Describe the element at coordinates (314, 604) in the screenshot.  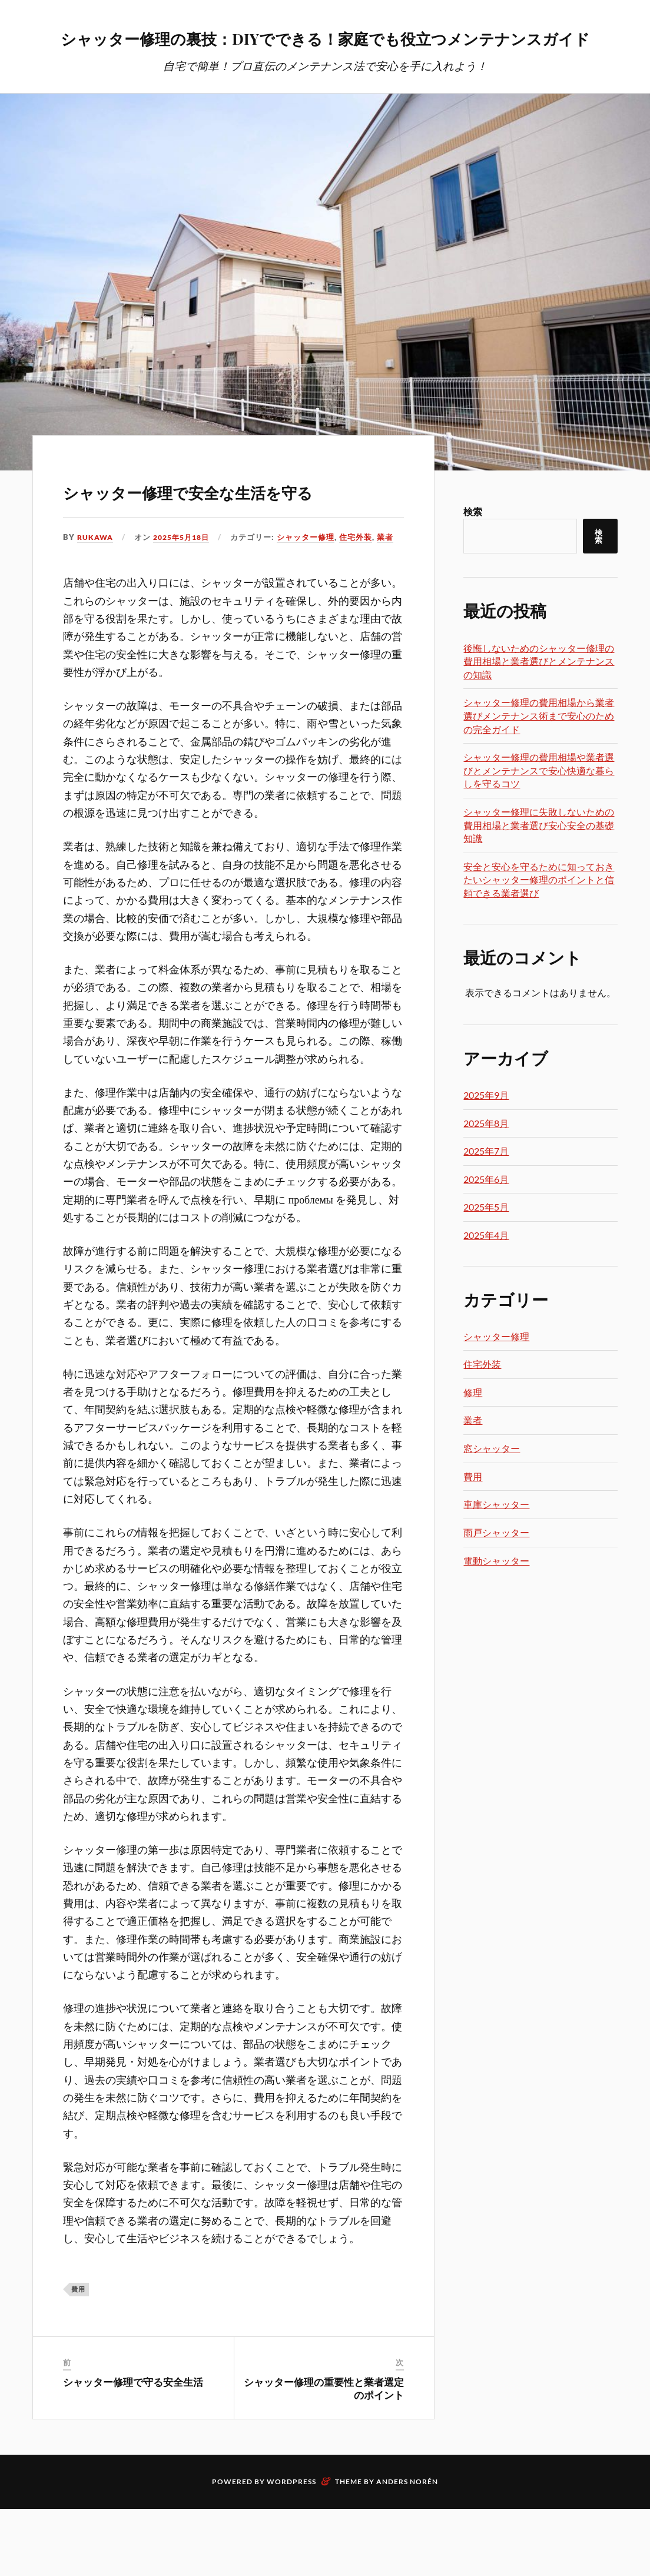
I see `シャッター修理` at that location.